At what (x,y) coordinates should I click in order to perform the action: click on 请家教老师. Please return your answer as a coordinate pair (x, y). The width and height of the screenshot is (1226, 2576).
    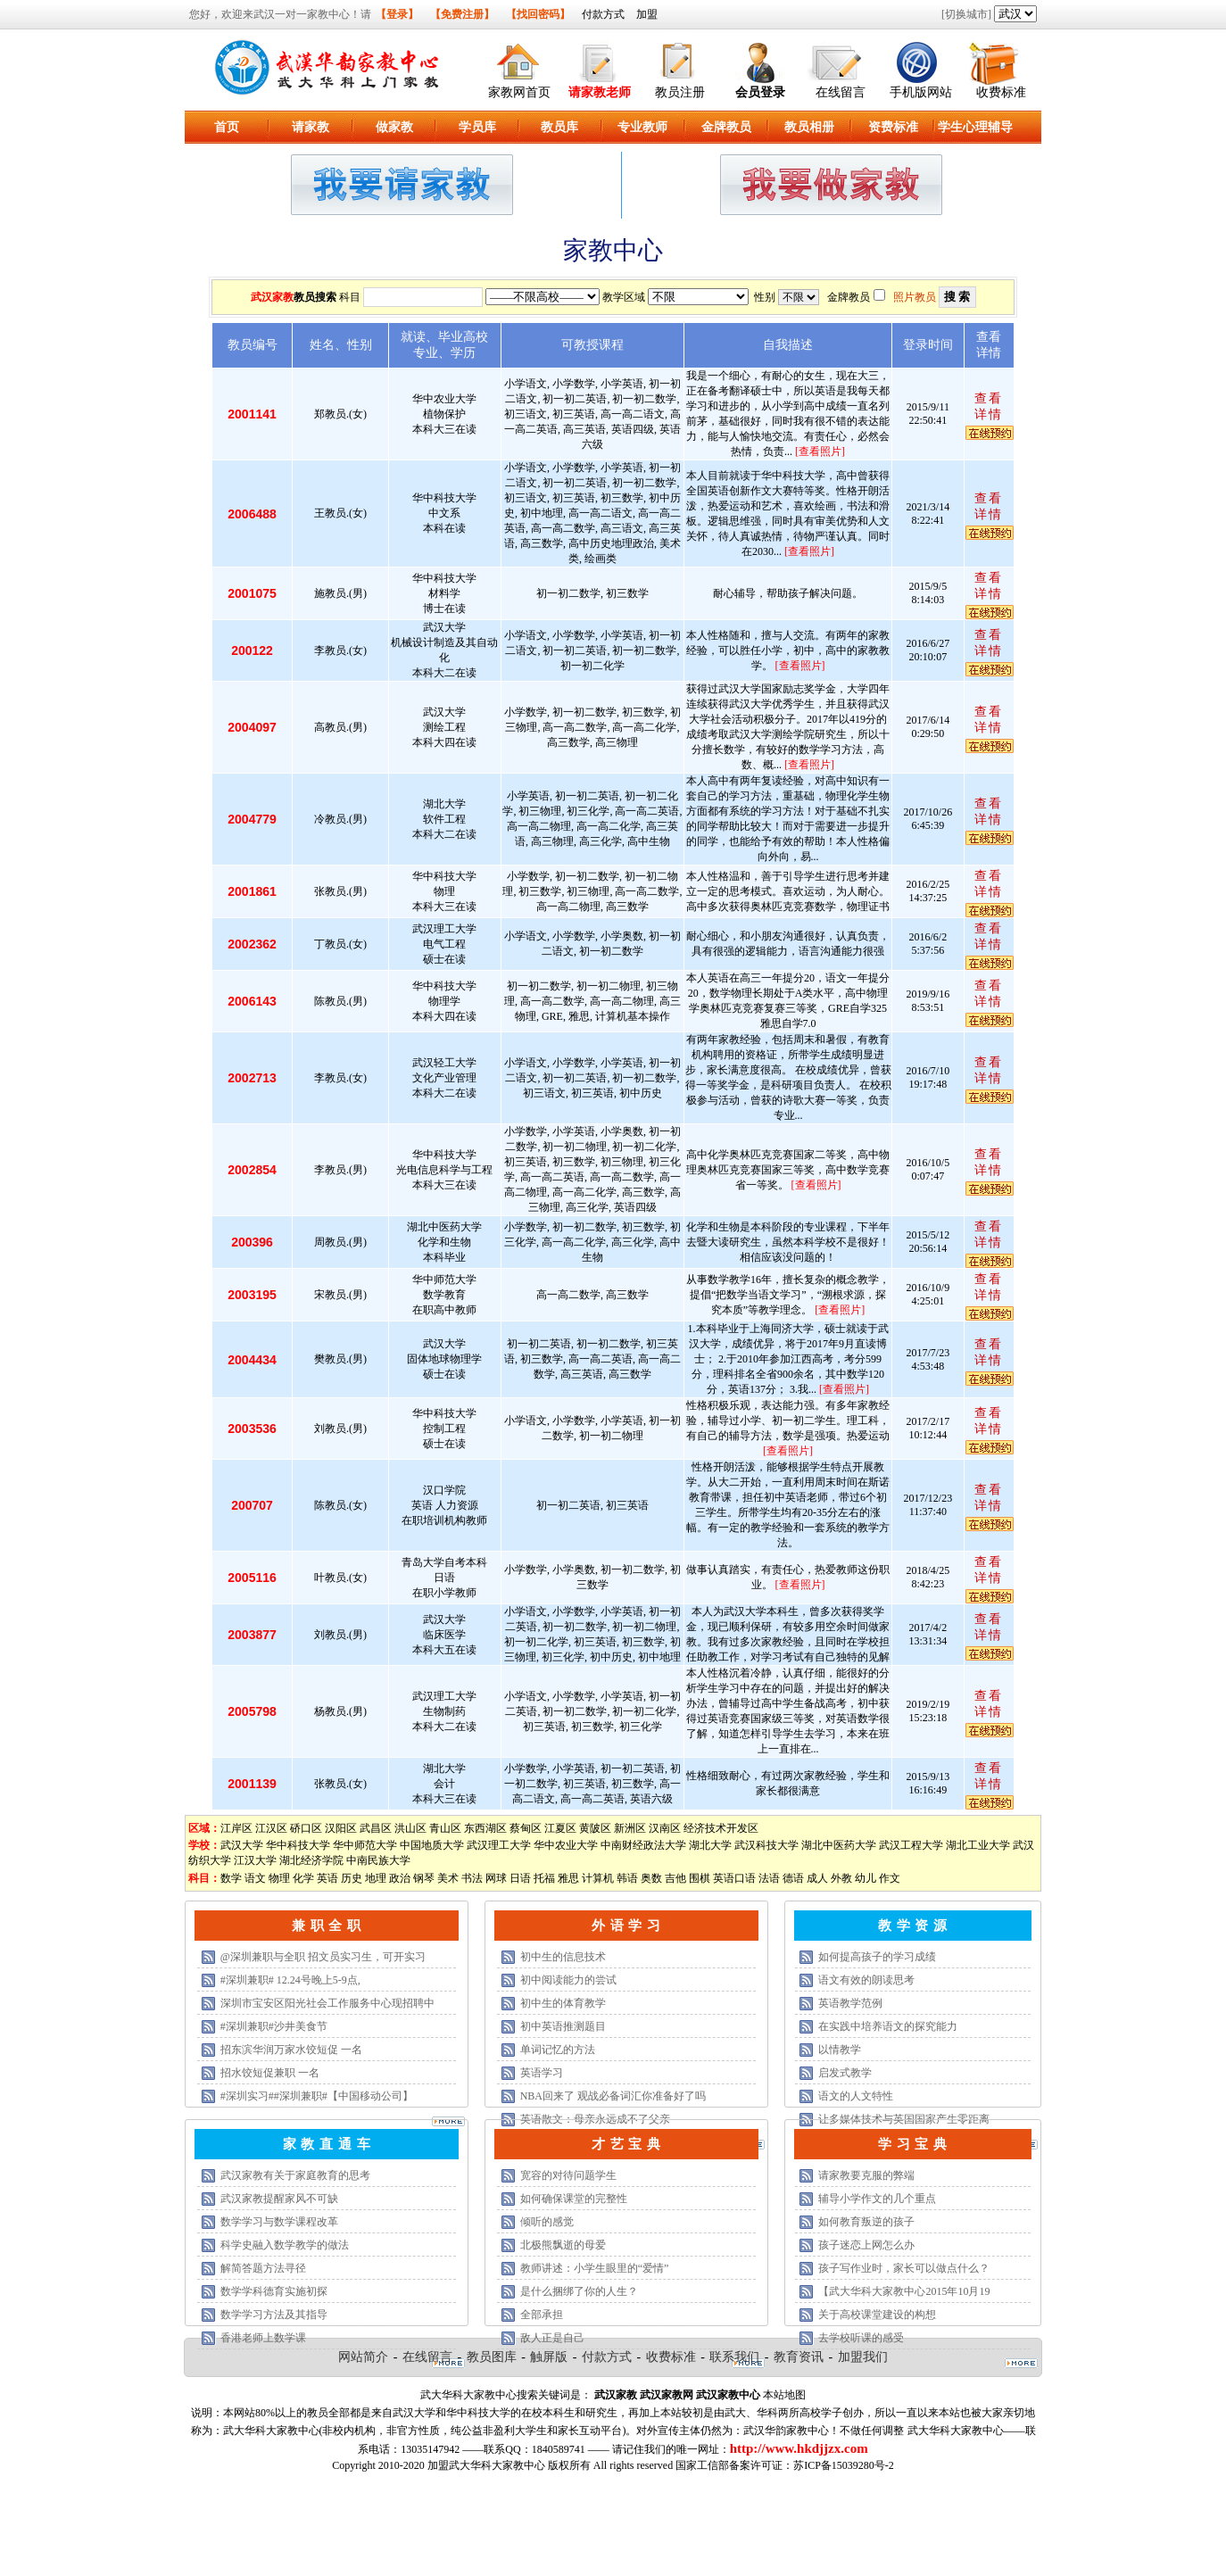
    Looking at the image, I should click on (599, 92).